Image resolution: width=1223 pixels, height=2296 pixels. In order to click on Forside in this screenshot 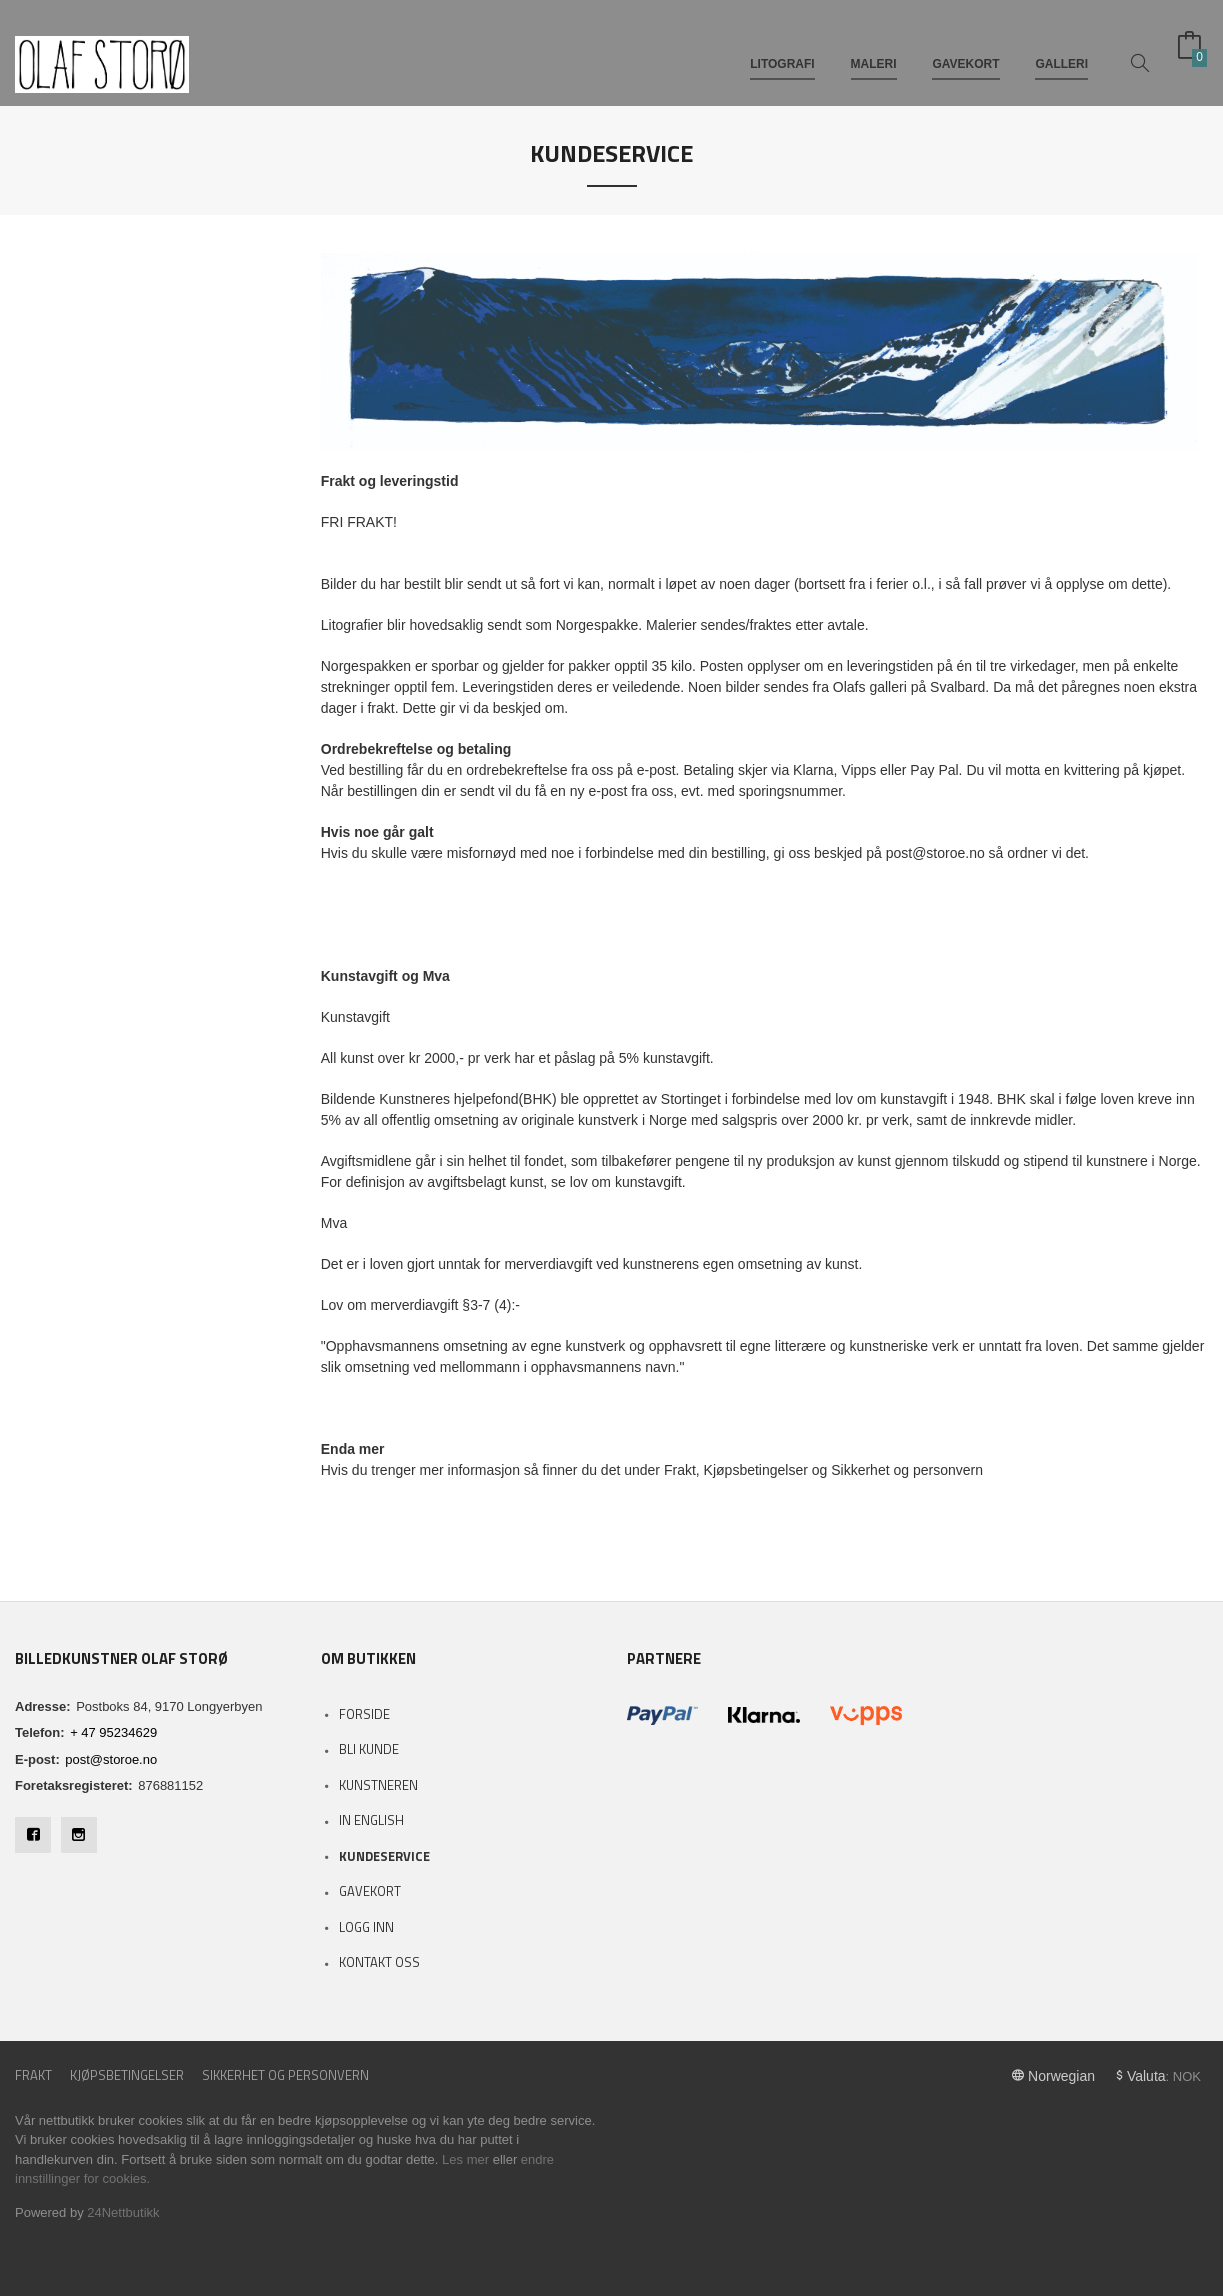, I will do `click(364, 1714)`.